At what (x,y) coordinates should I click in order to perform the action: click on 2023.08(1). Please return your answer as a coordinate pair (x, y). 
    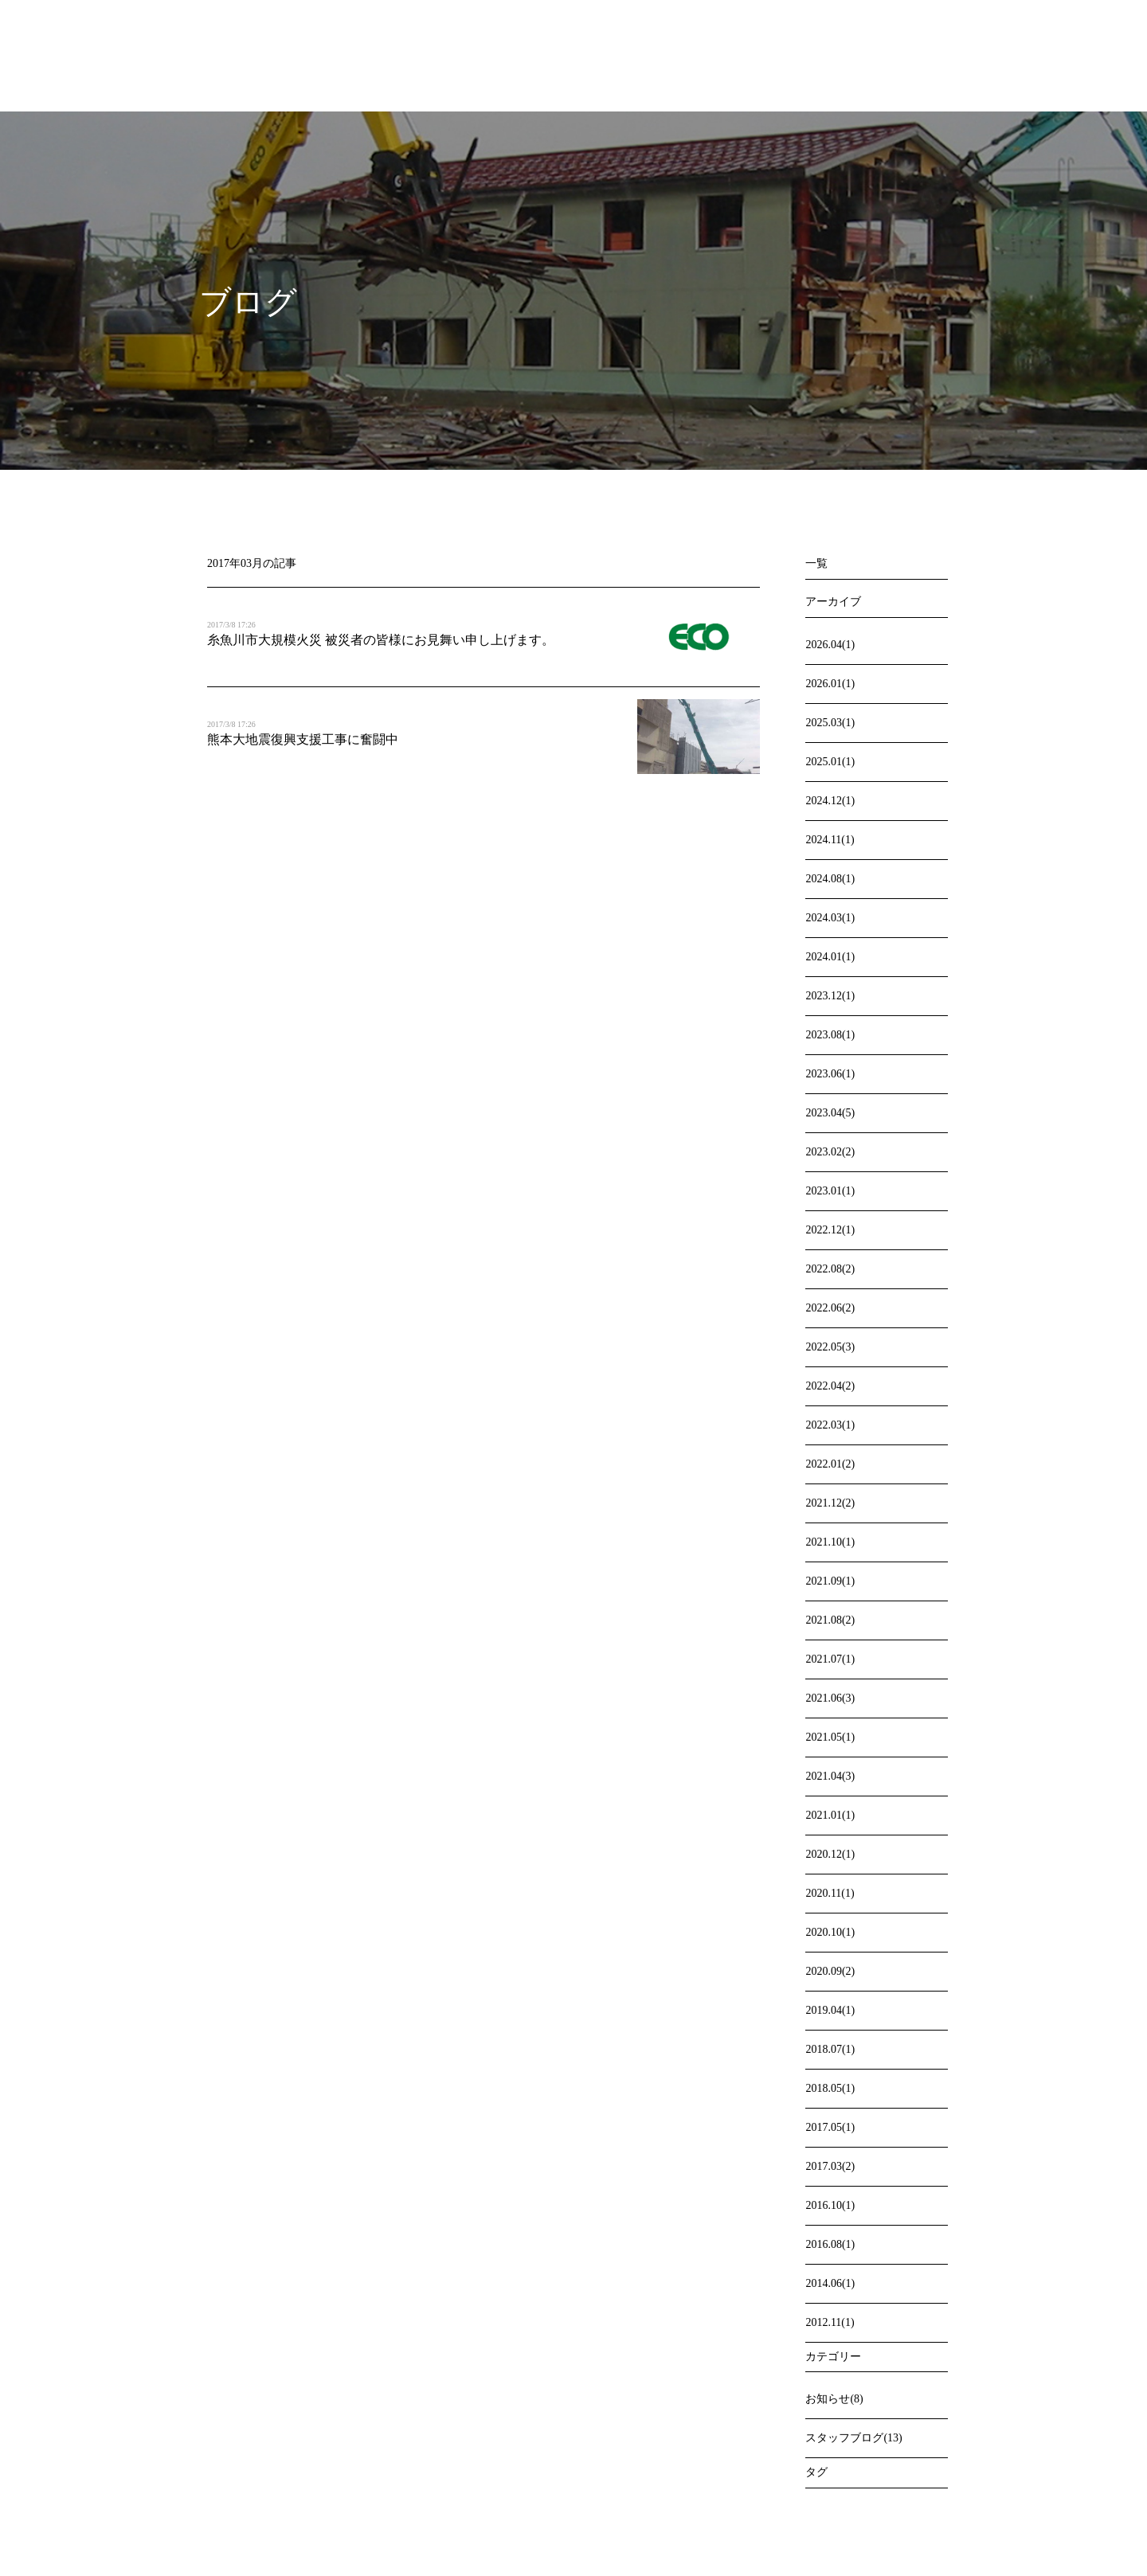
    Looking at the image, I should click on (830, 1035).